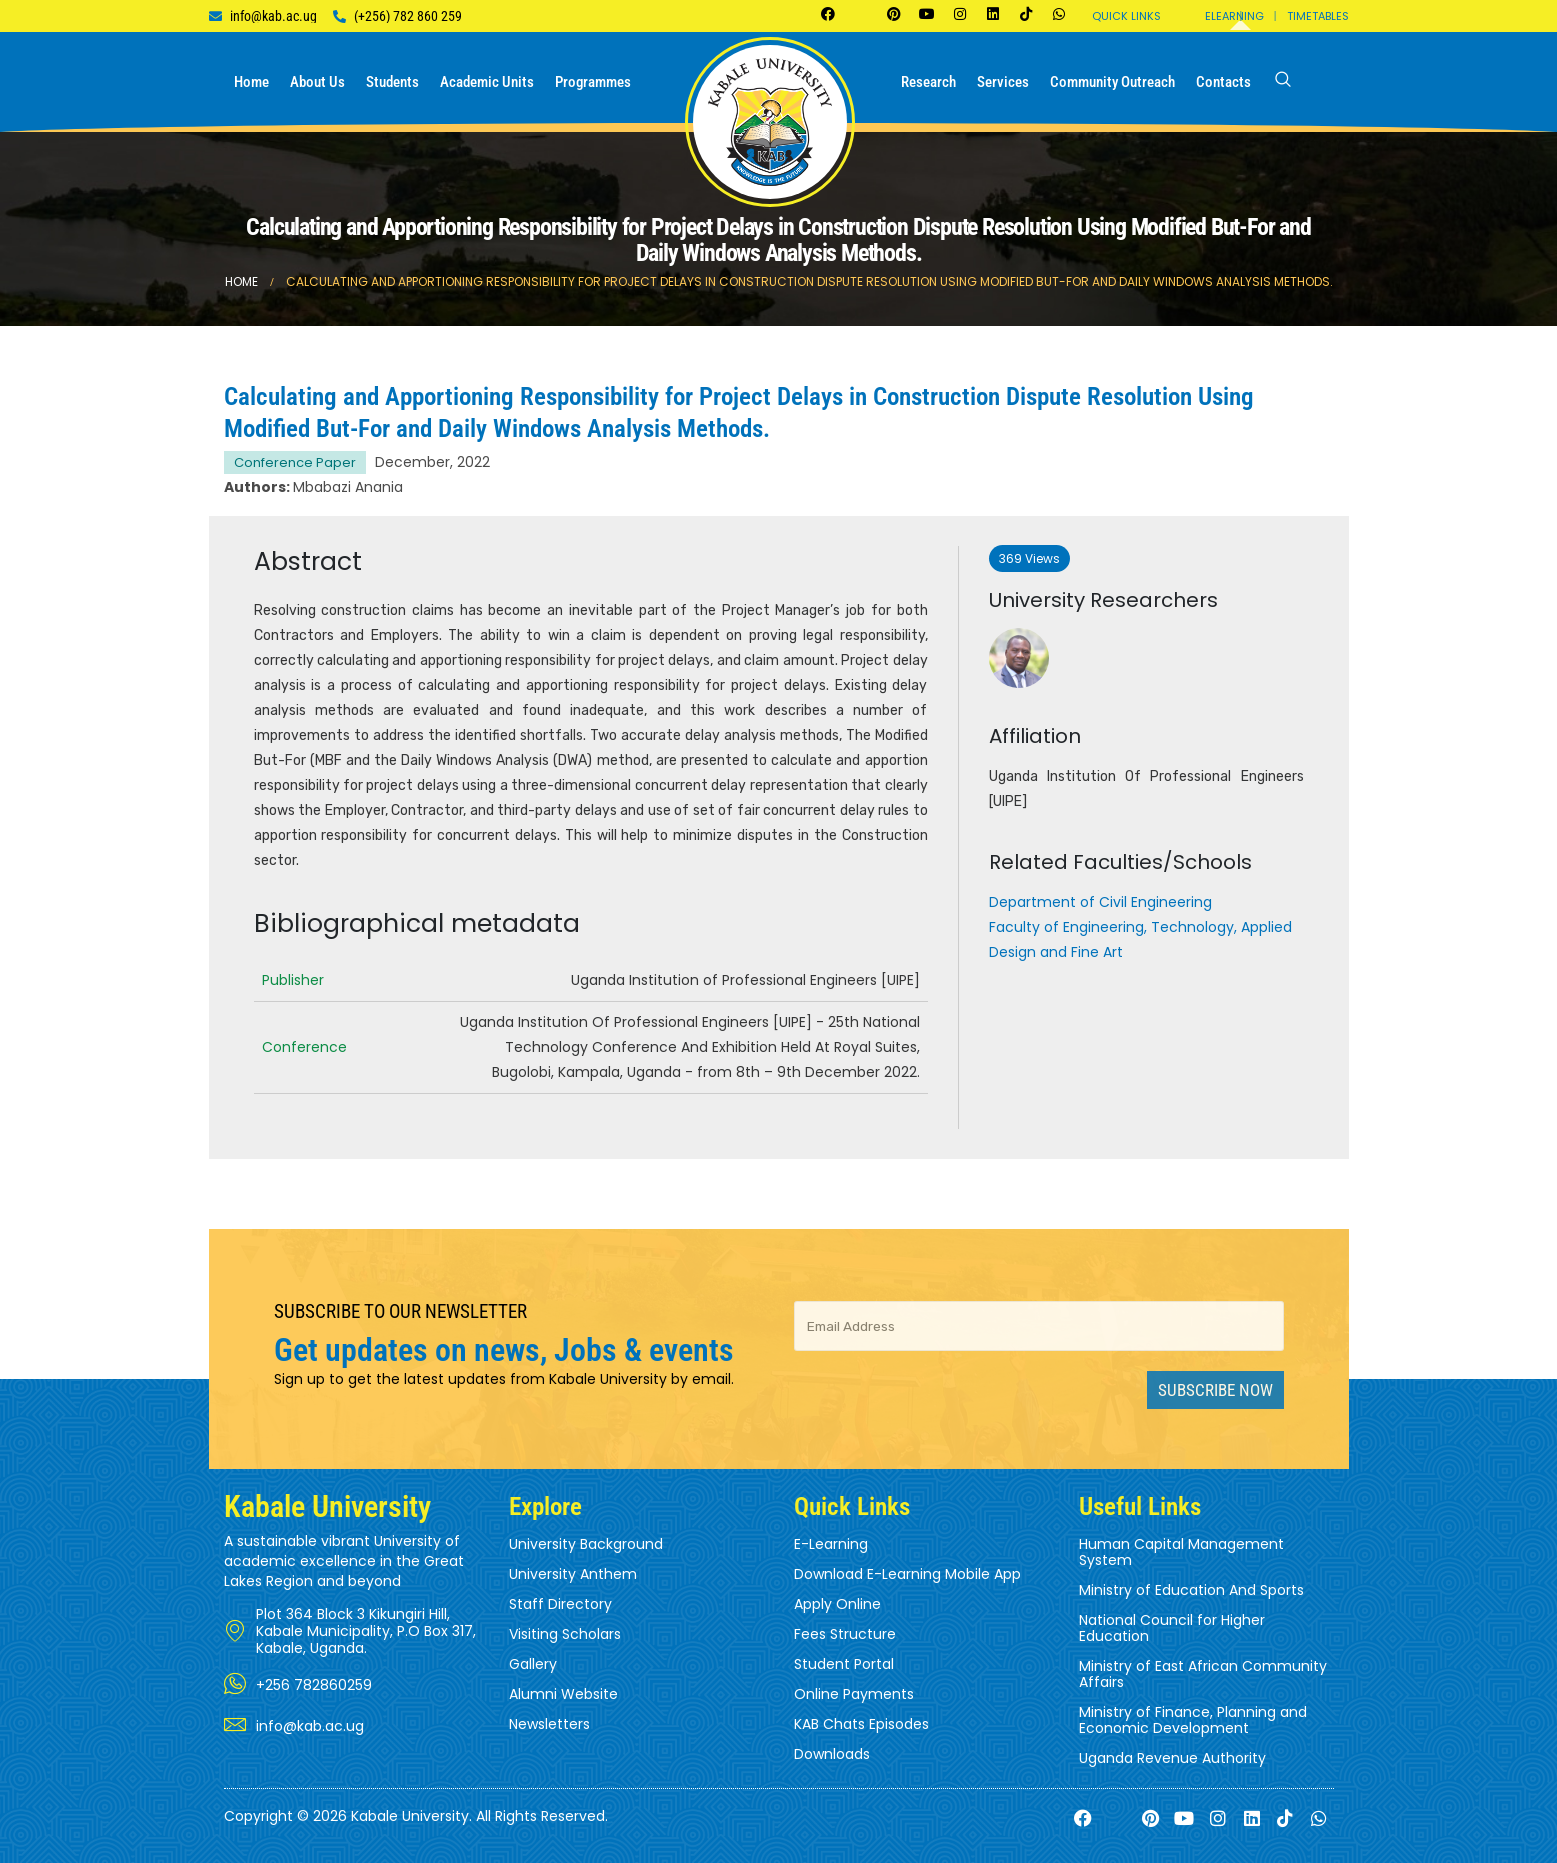 The height and width of the screenshot is (1863, 1557). What do you see at coordinates (1318, 16) in the screenshot?
I see `Timetables` at bounding box center [1318, 16].